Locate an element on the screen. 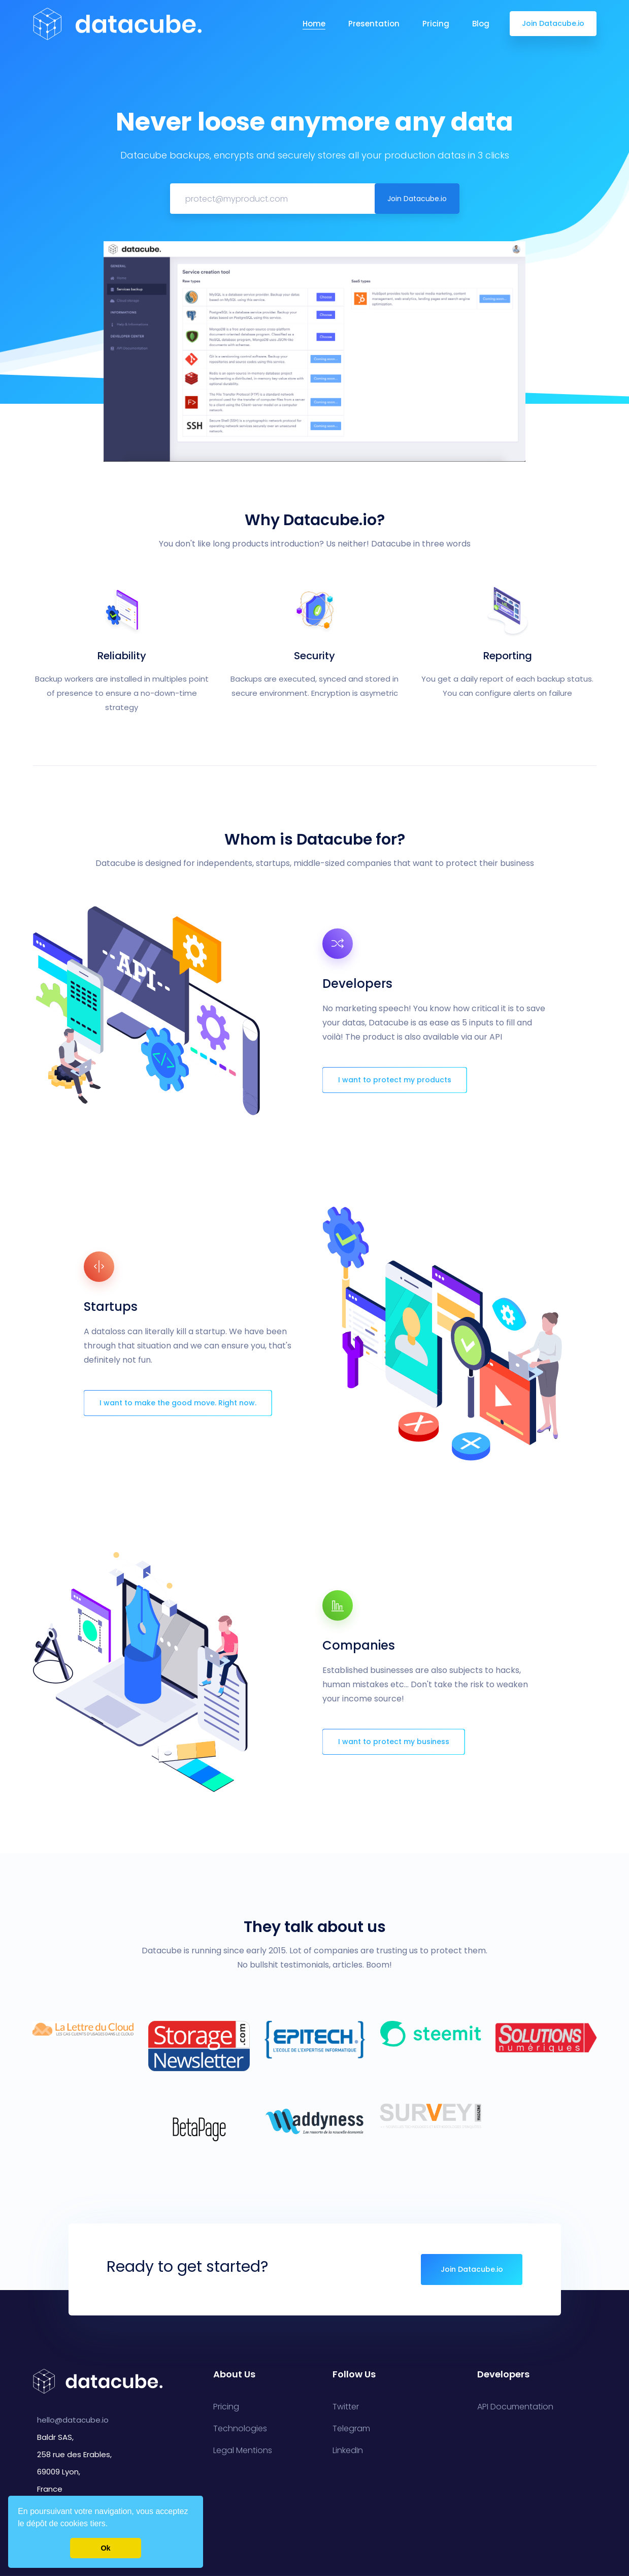 The height and width of the screenshot is (2576, 629). Home is located at coordinates (314, 23).